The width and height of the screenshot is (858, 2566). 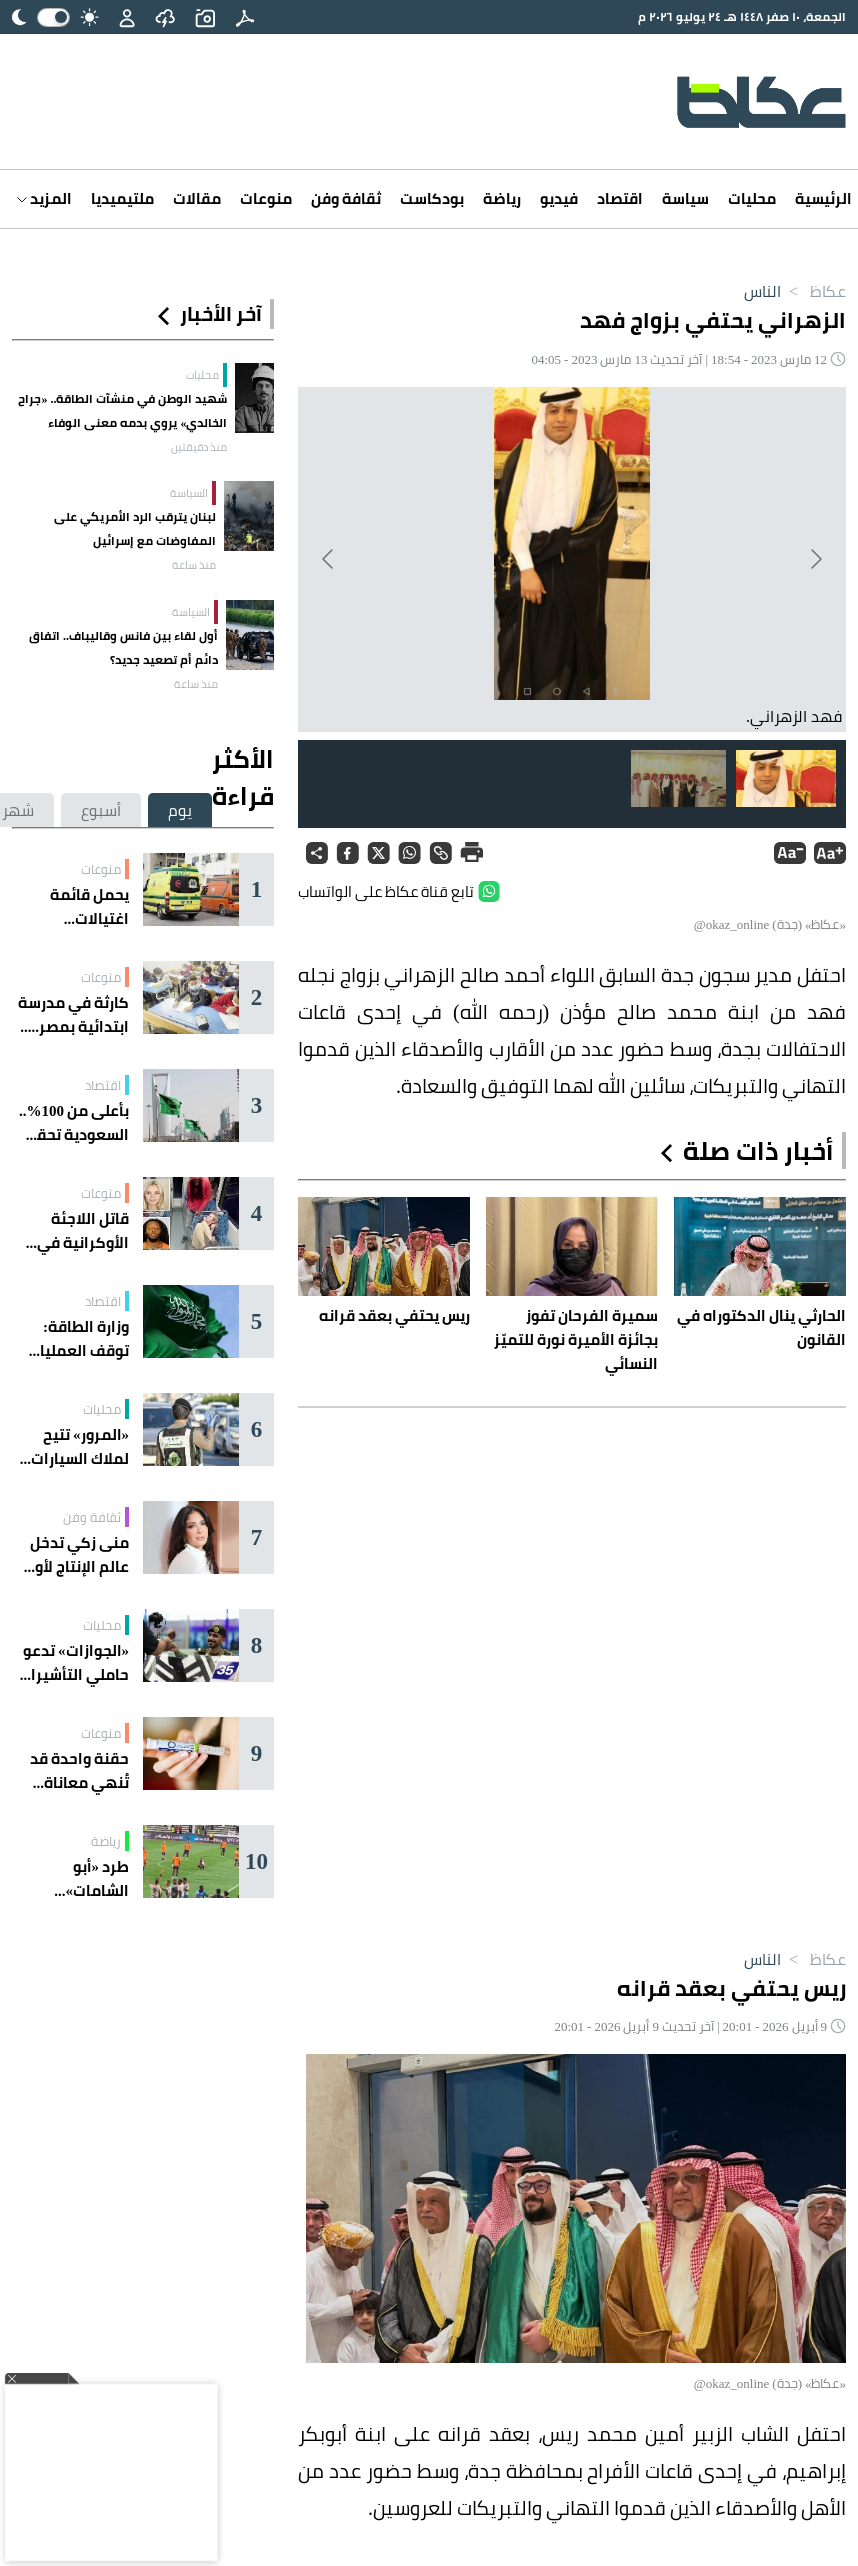 What do you see at coordinates (559, 198) in the screenshot?
I see `فيديو` at bounding box center [559, 198].